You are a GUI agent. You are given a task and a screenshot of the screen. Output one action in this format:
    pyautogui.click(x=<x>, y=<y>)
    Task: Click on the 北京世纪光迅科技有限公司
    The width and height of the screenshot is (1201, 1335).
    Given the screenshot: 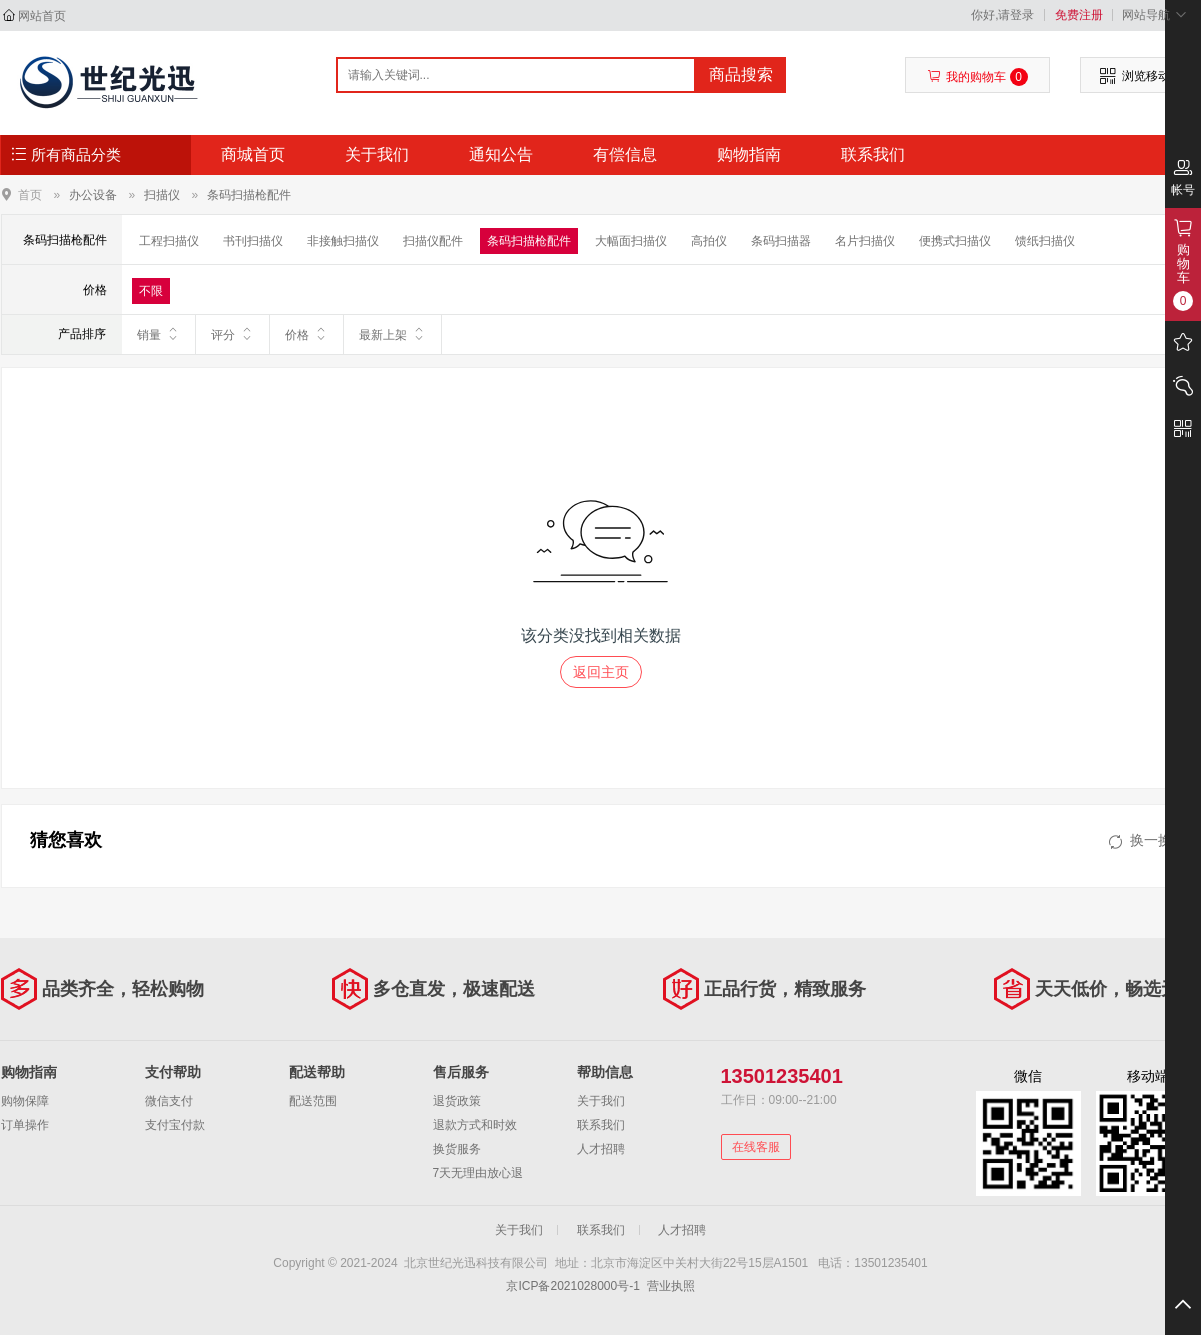 What is the action you would take?
    pyautogui.click(x=107, y=82)
    